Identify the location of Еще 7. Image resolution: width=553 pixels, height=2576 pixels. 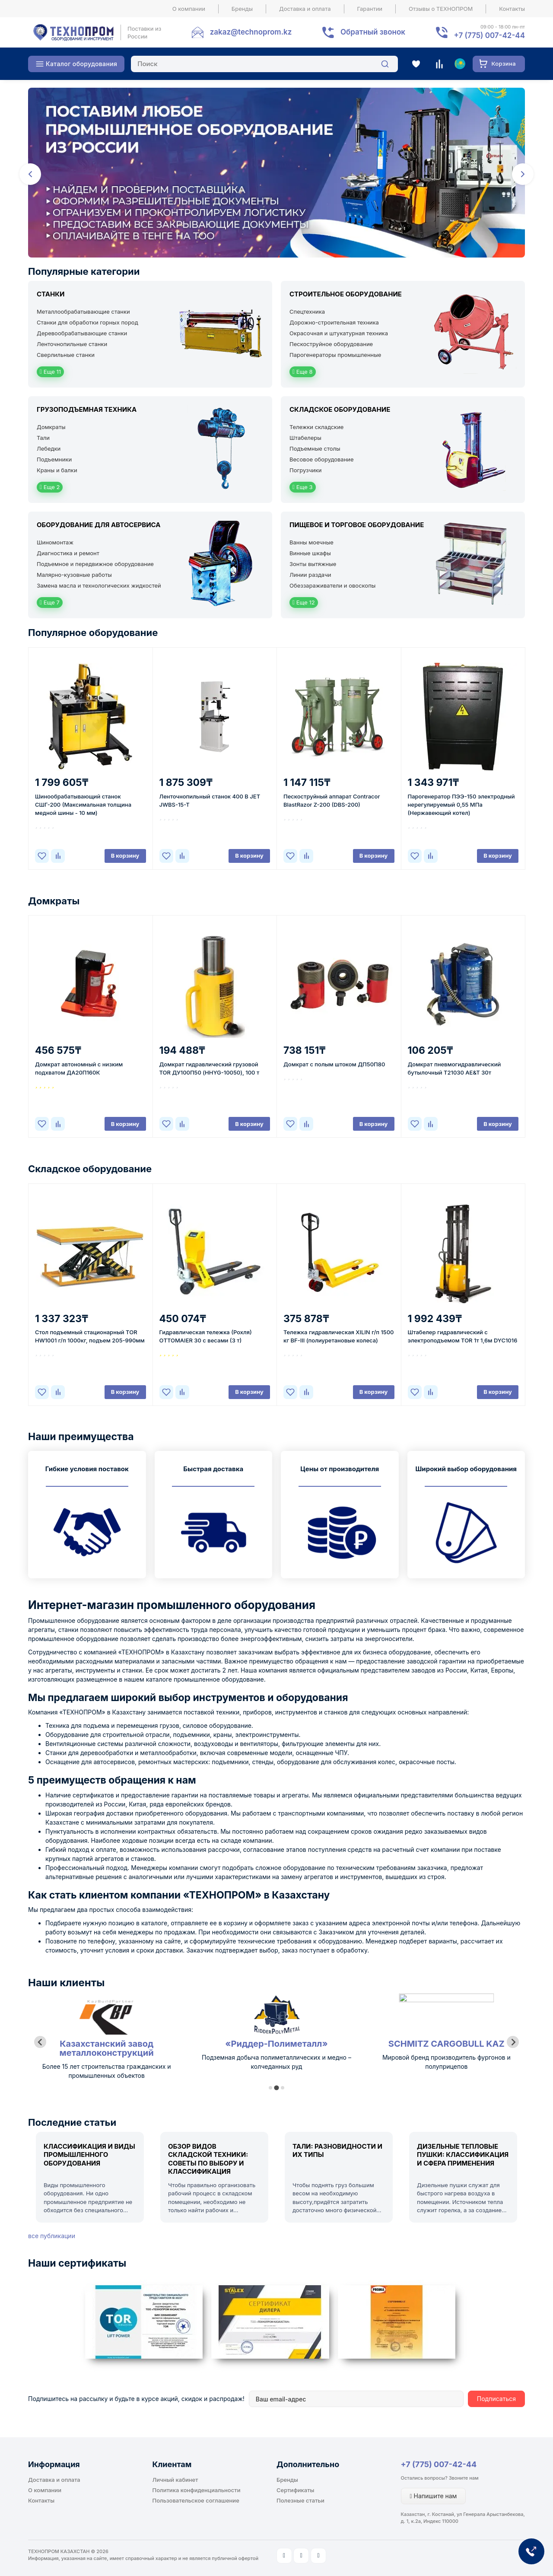
(50, 602).